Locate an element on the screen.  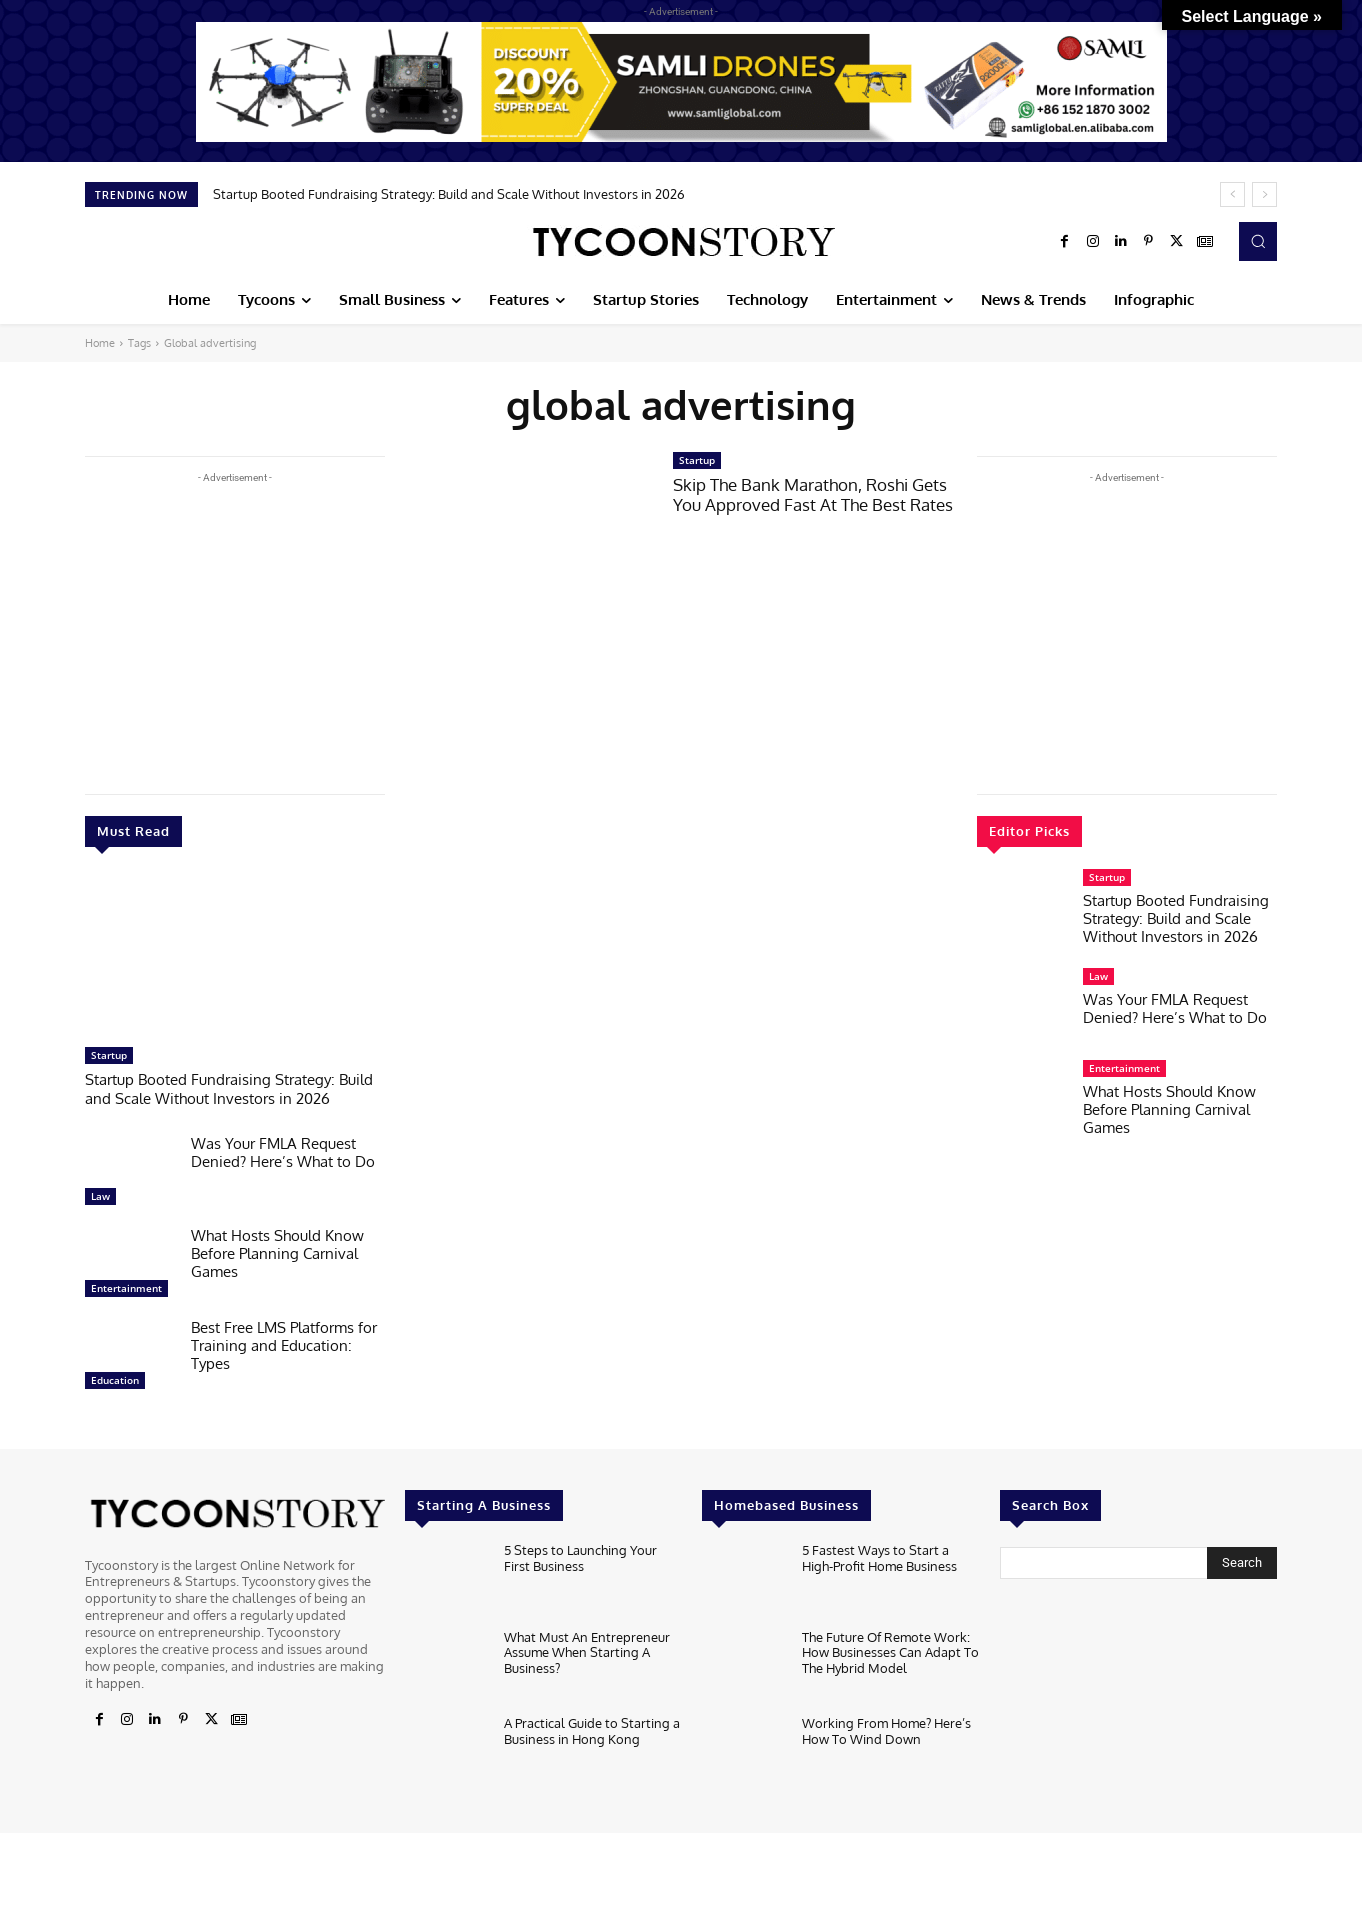
[next] is located at coordinates (1264, 194).